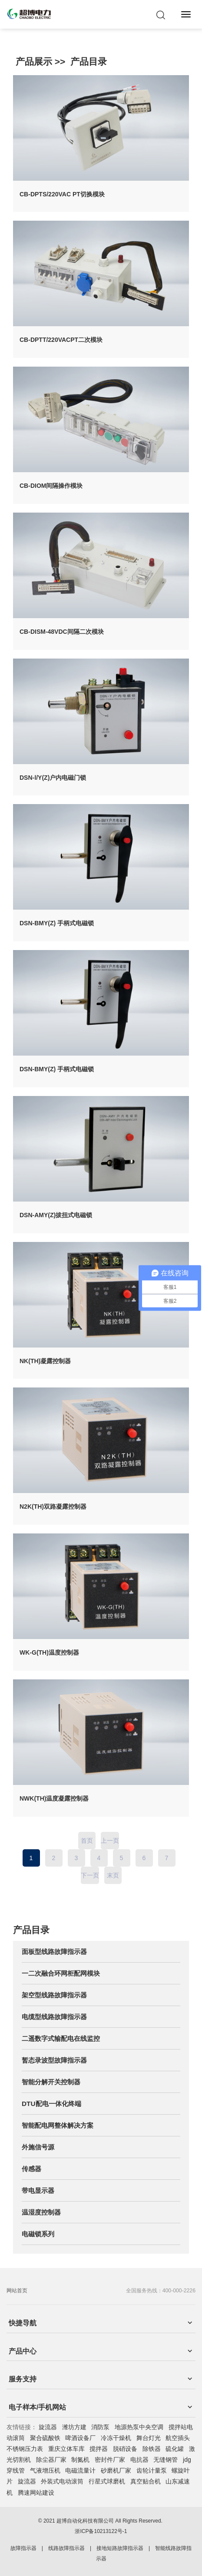  I want to click on 腾速网站建设, so click(36, 2492).